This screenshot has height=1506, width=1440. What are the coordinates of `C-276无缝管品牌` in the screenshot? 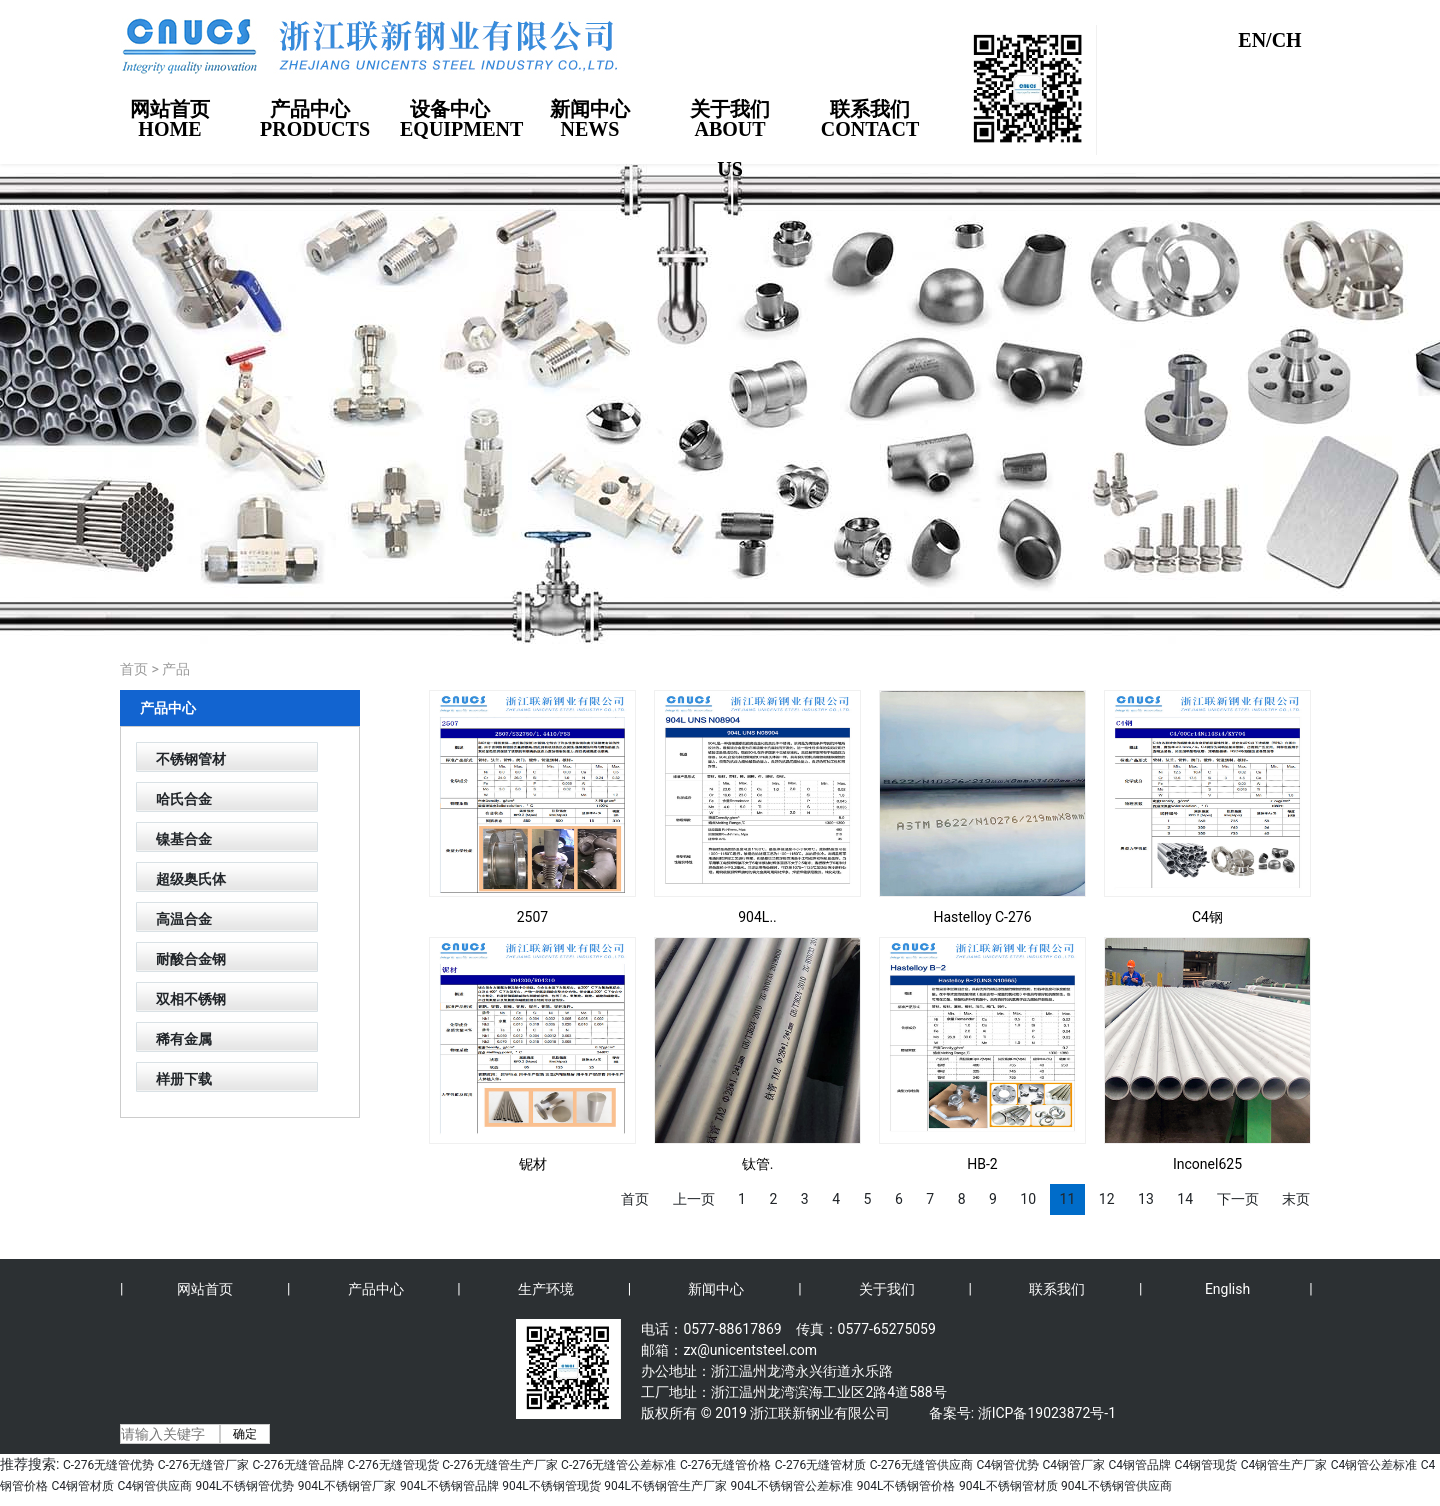 It's located at (298, 1465).